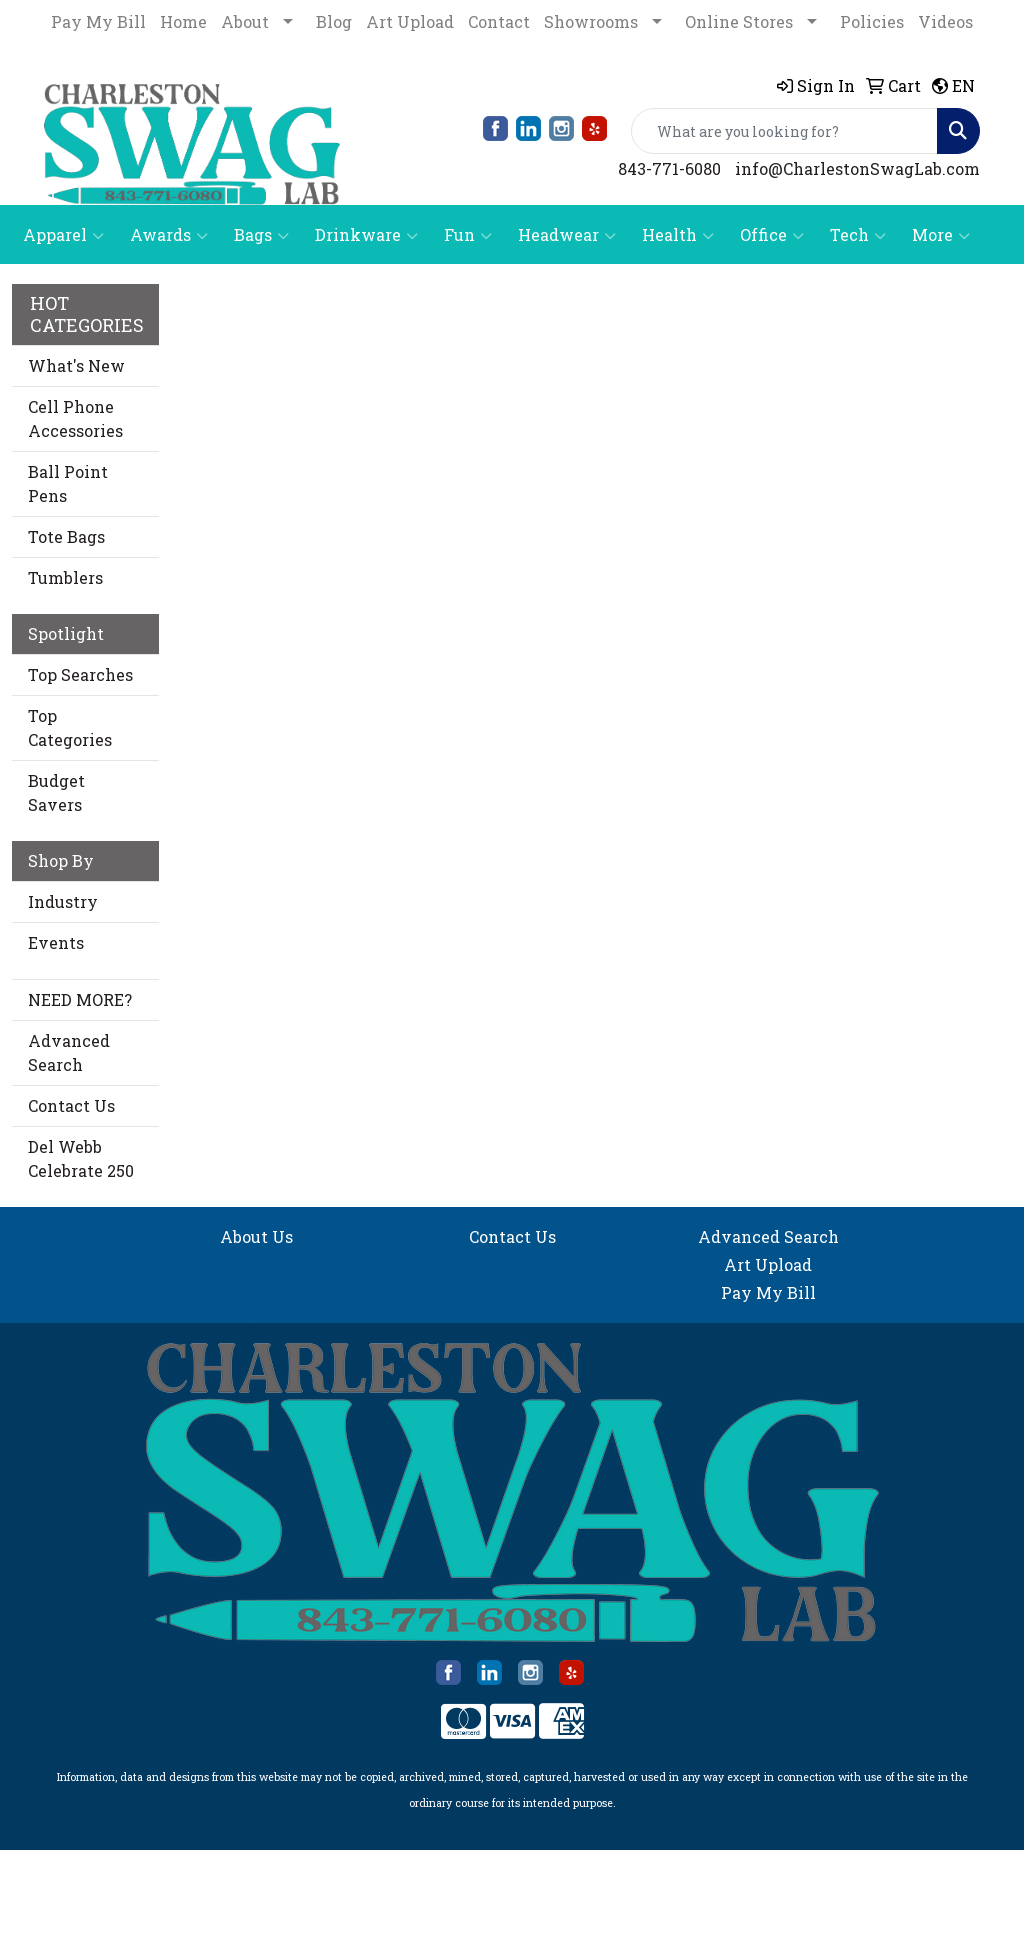 This screenshot has width=1024, height=1946. I want to click on Apparel, so click(63, 235).